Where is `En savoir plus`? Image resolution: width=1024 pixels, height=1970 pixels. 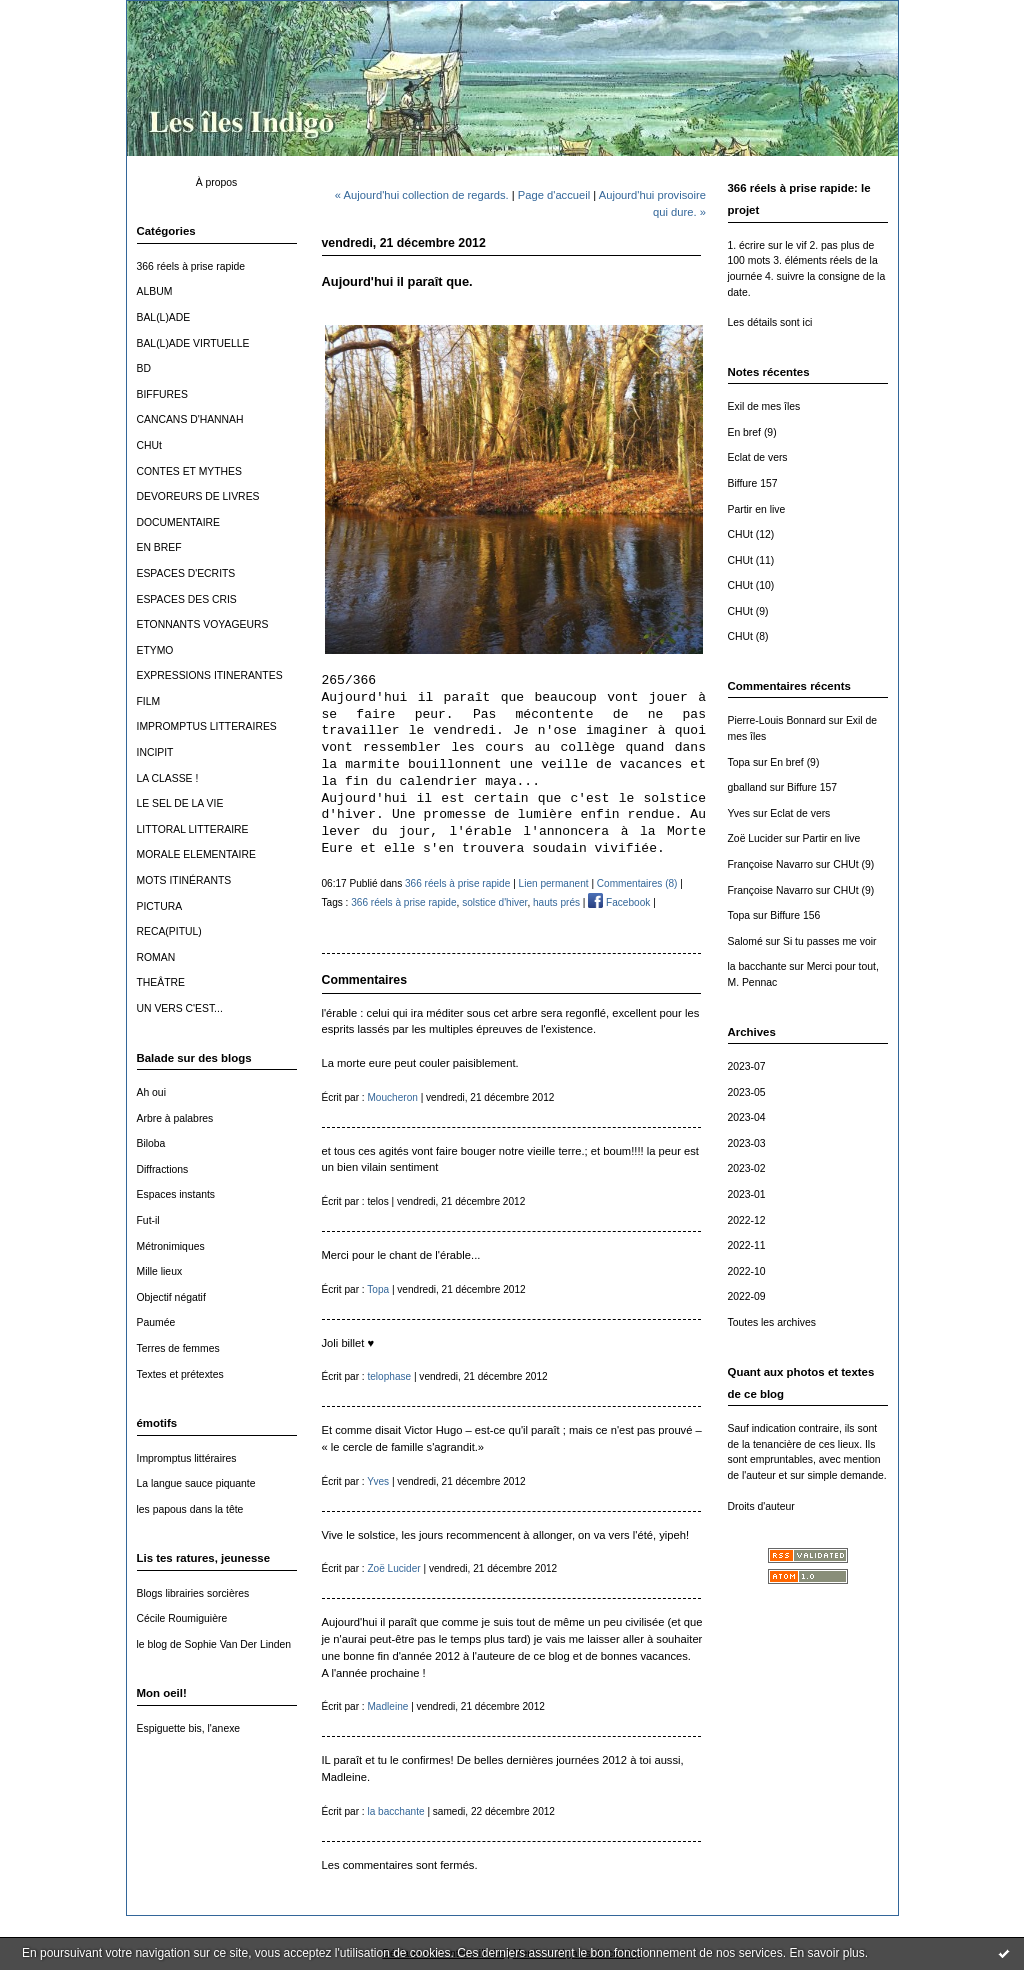
En savoir plus is located at coordinates (826, 1953).